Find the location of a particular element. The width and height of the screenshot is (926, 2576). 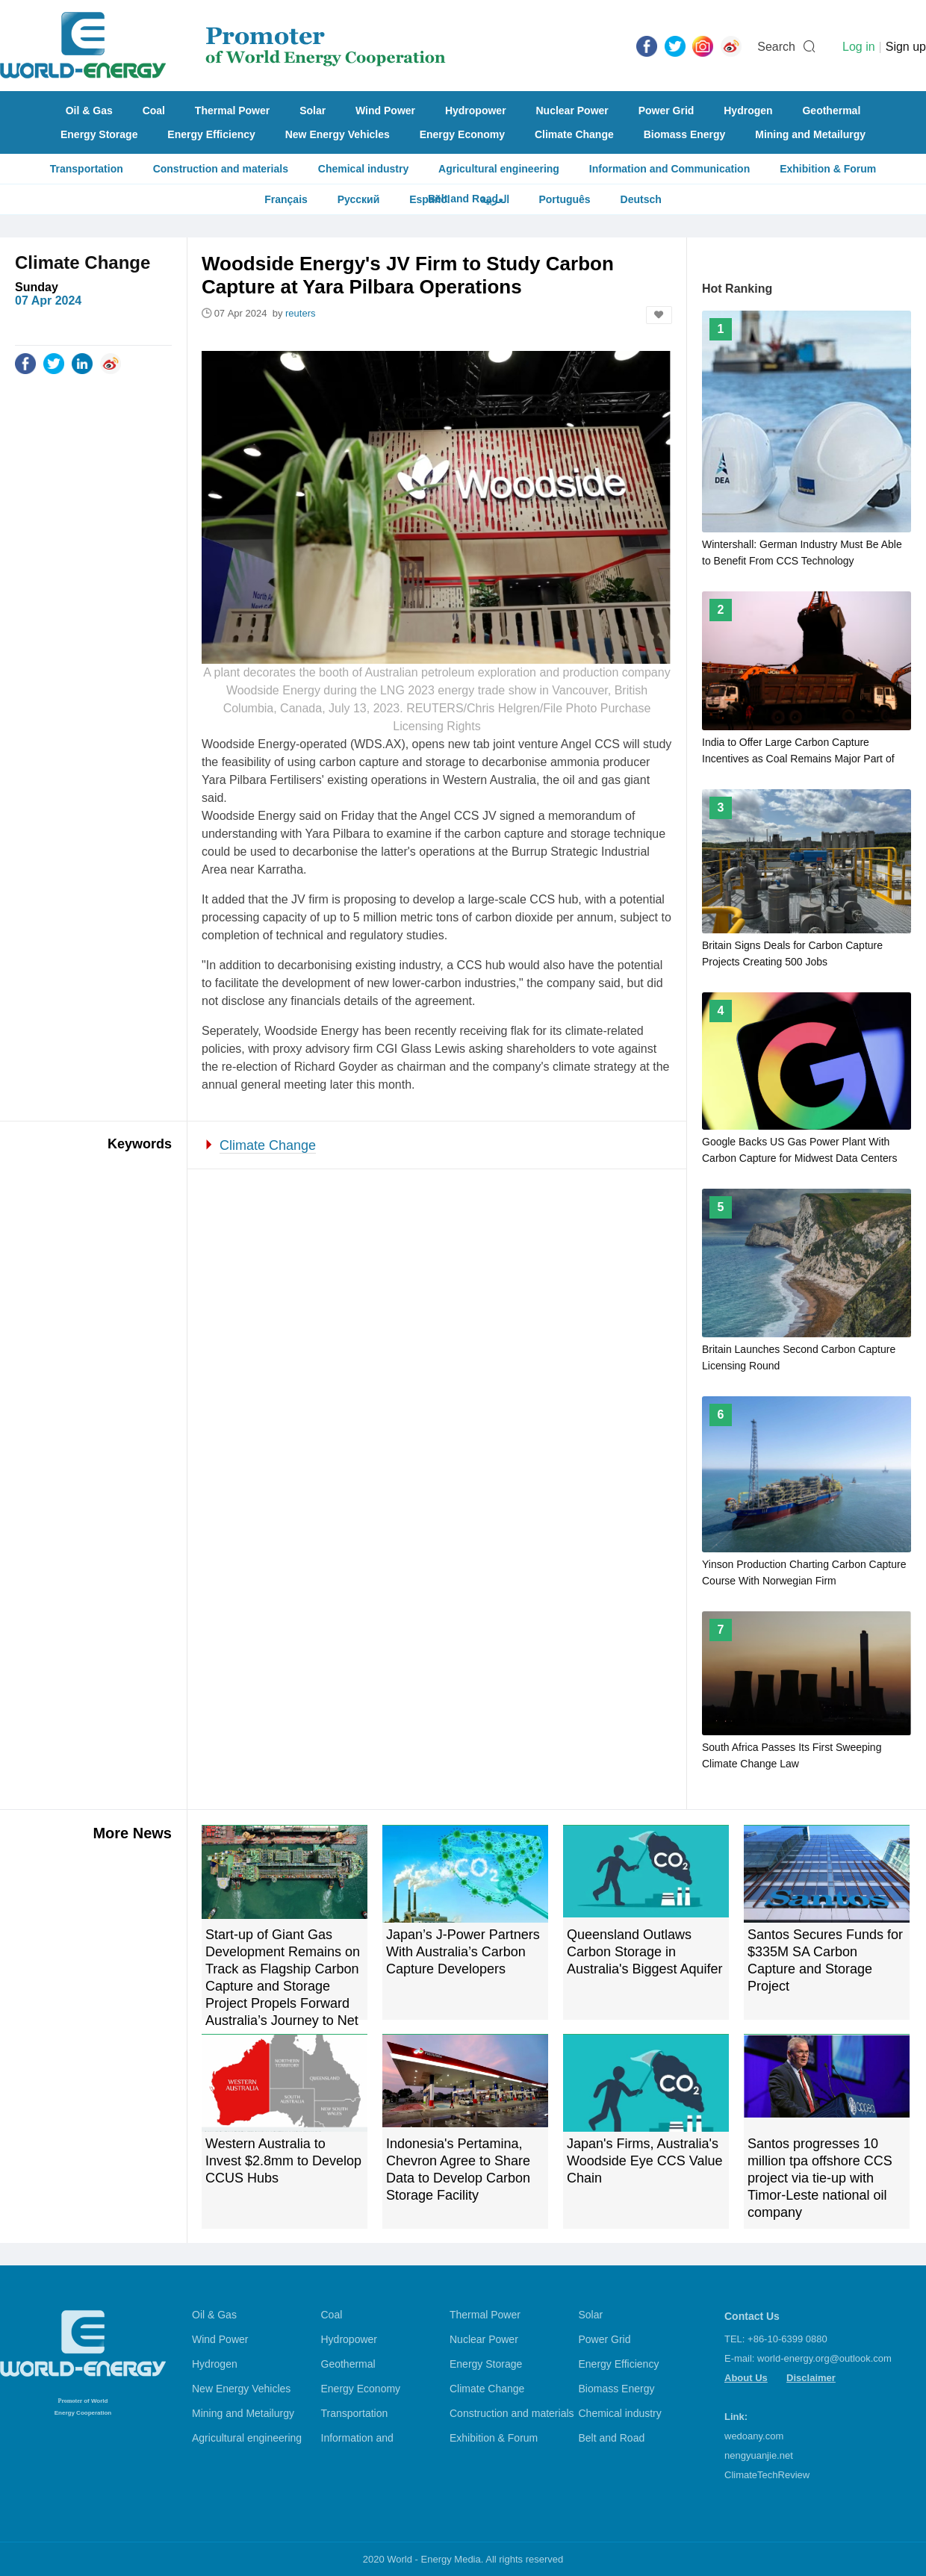

Mining and Metailurgy is located at coordinates (810, 134).